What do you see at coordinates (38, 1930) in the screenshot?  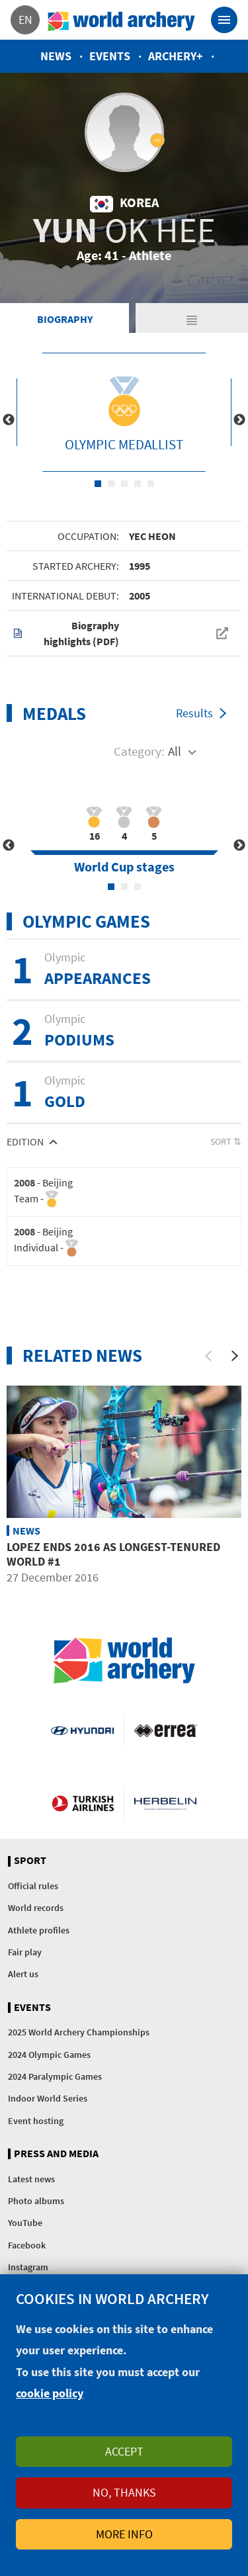 I see `Athlete profiles` at bounding box center [38, 1930].